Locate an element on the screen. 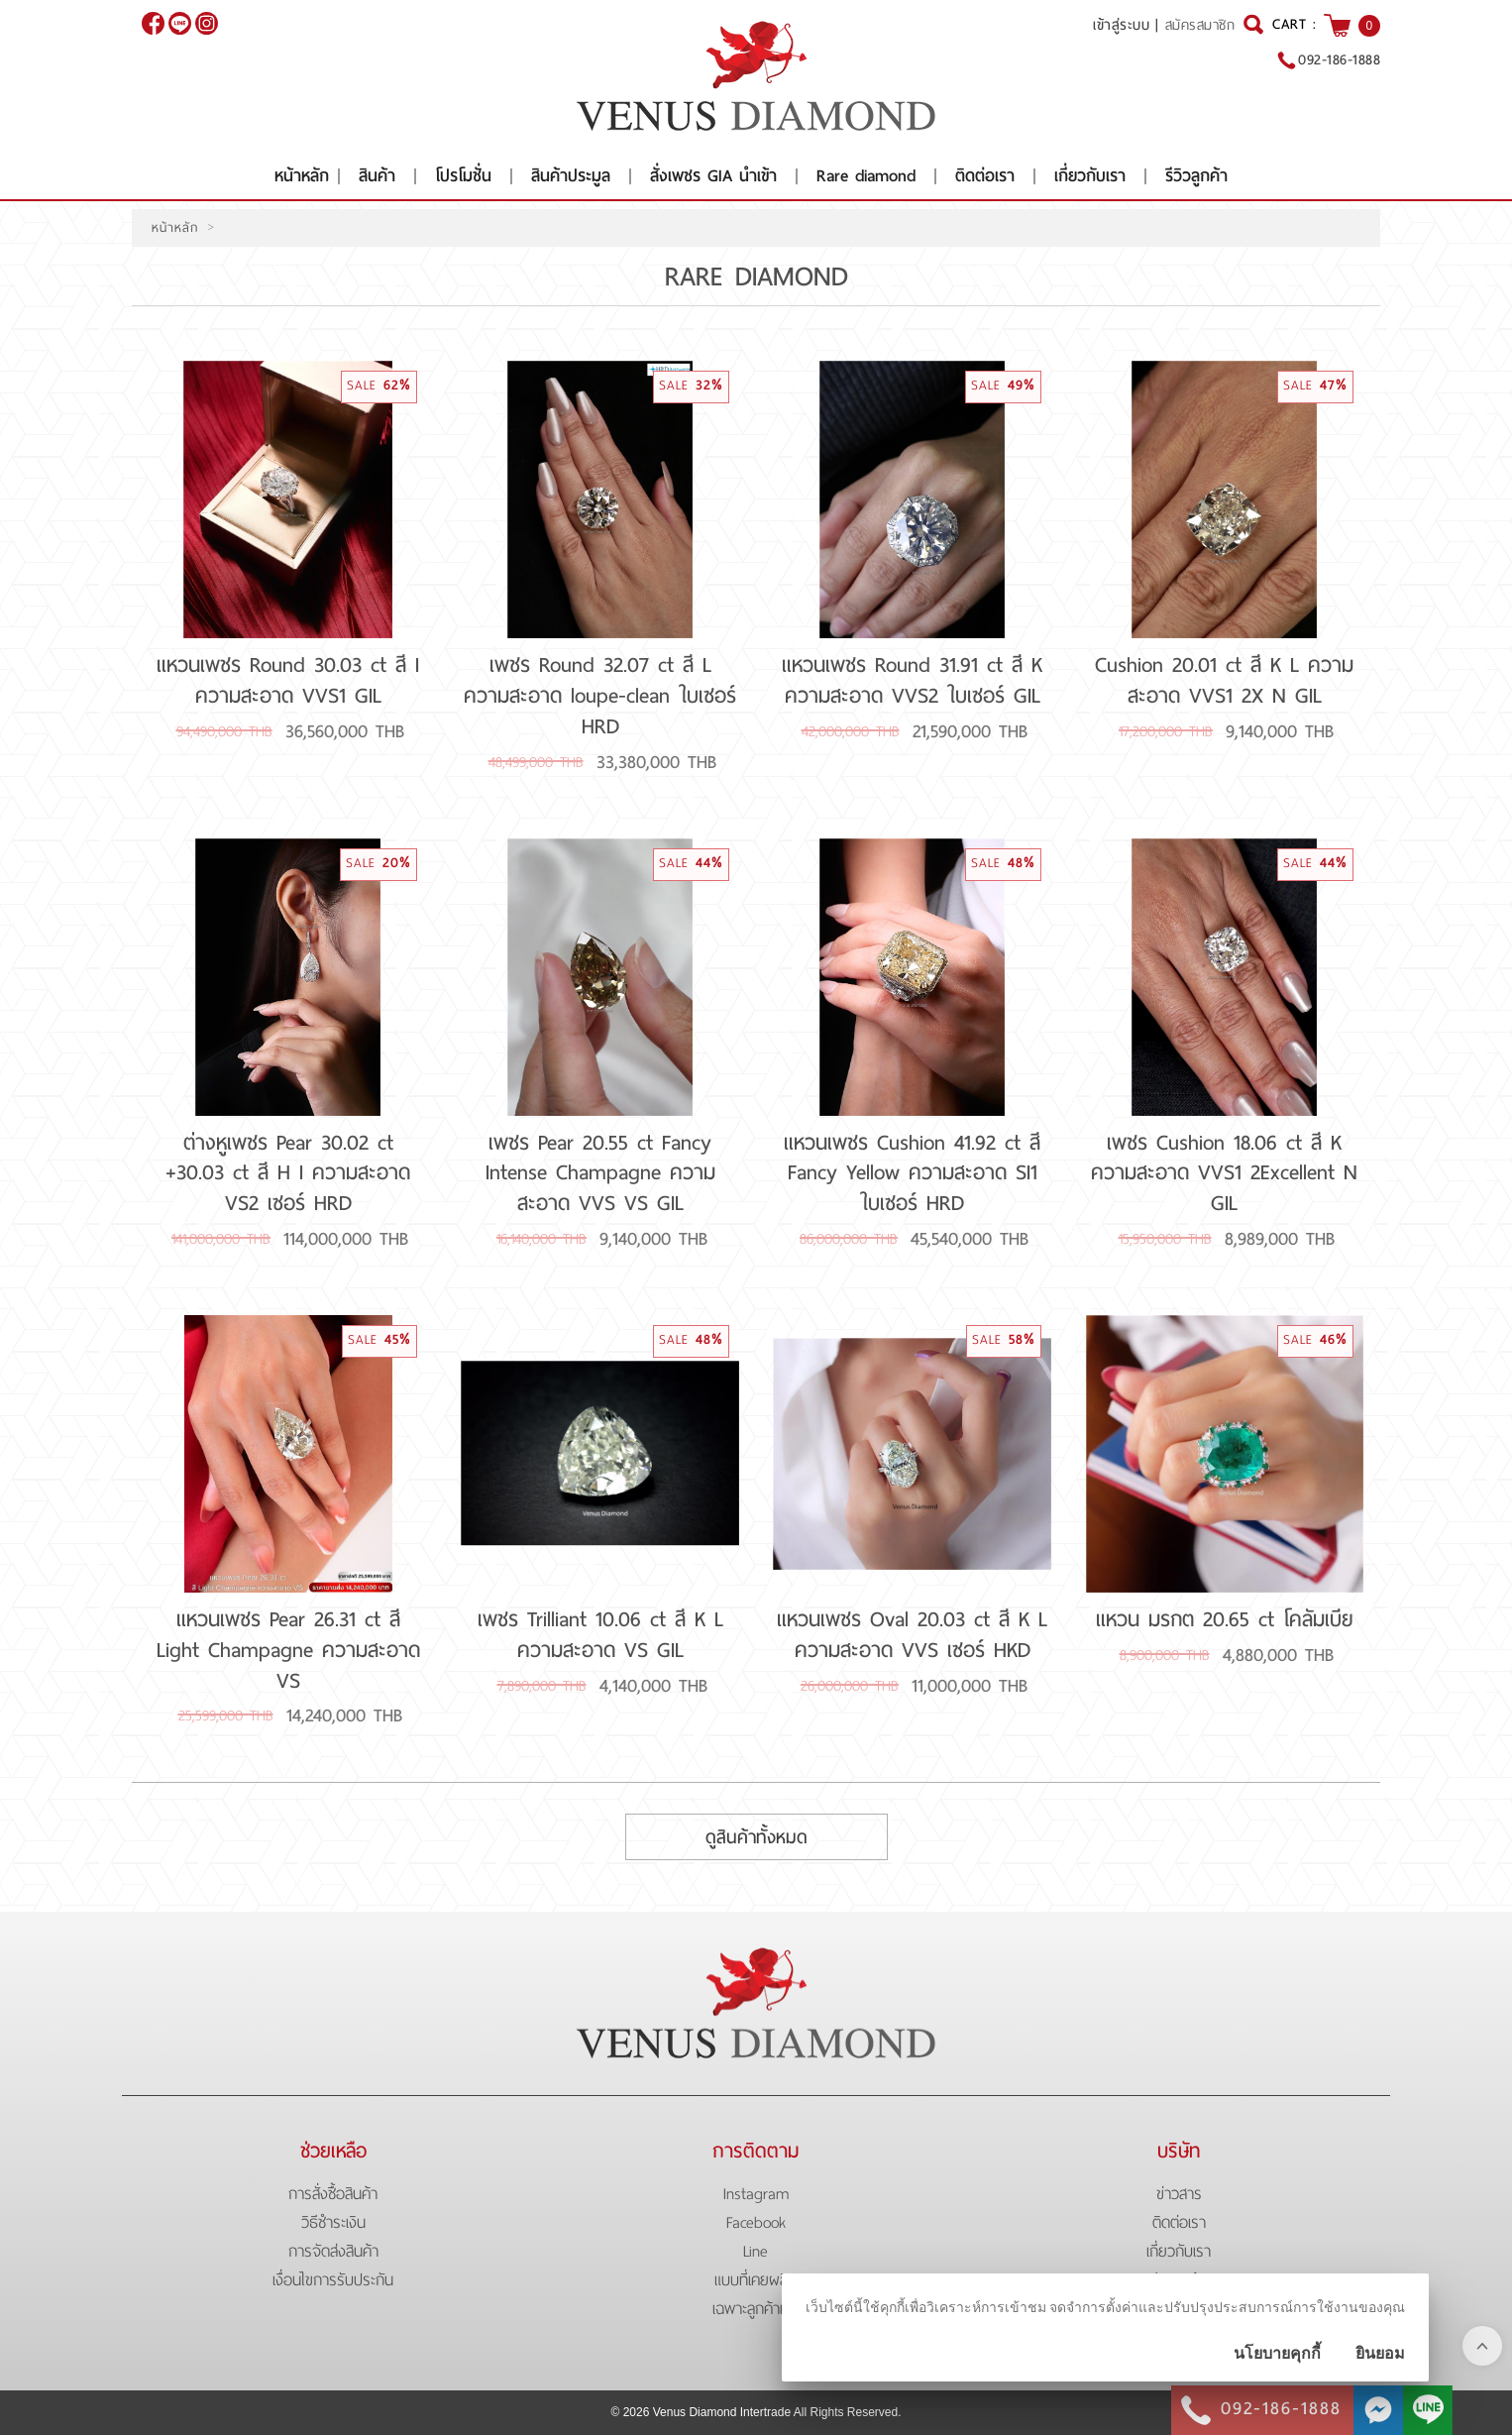 The image size is (1512, 2435). เฉพาะลูกค้าเก่า is located at coordinates (755, 2308).